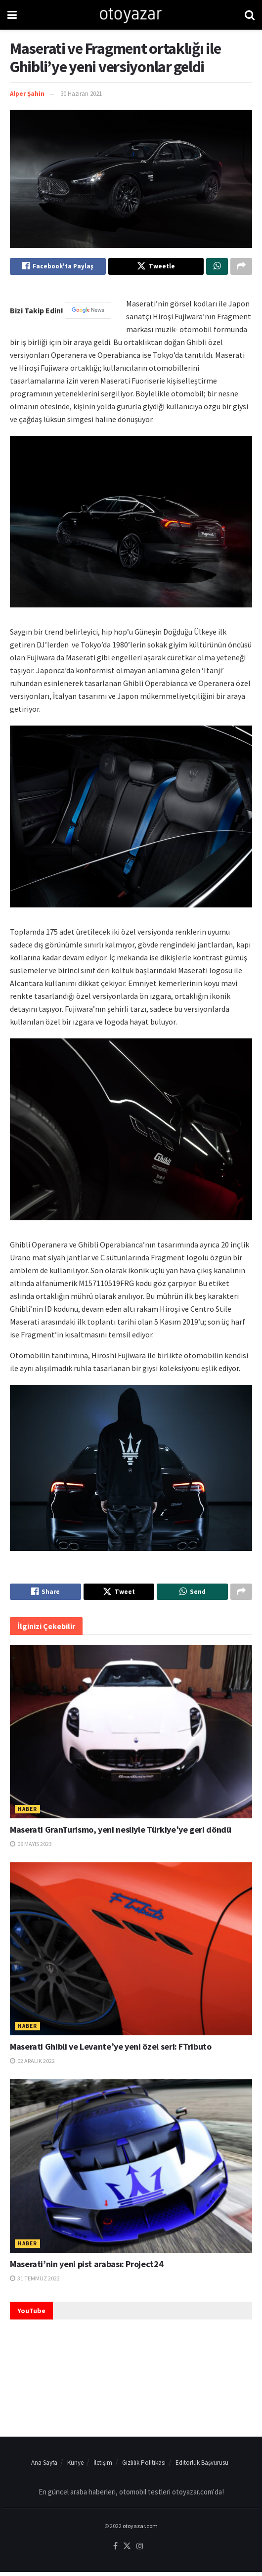 The width and height of the screenshot is (262, 2576). Describe the element at coordinates (131, 15) in the screenshot. I see `[Visit Homepage]` at that location.